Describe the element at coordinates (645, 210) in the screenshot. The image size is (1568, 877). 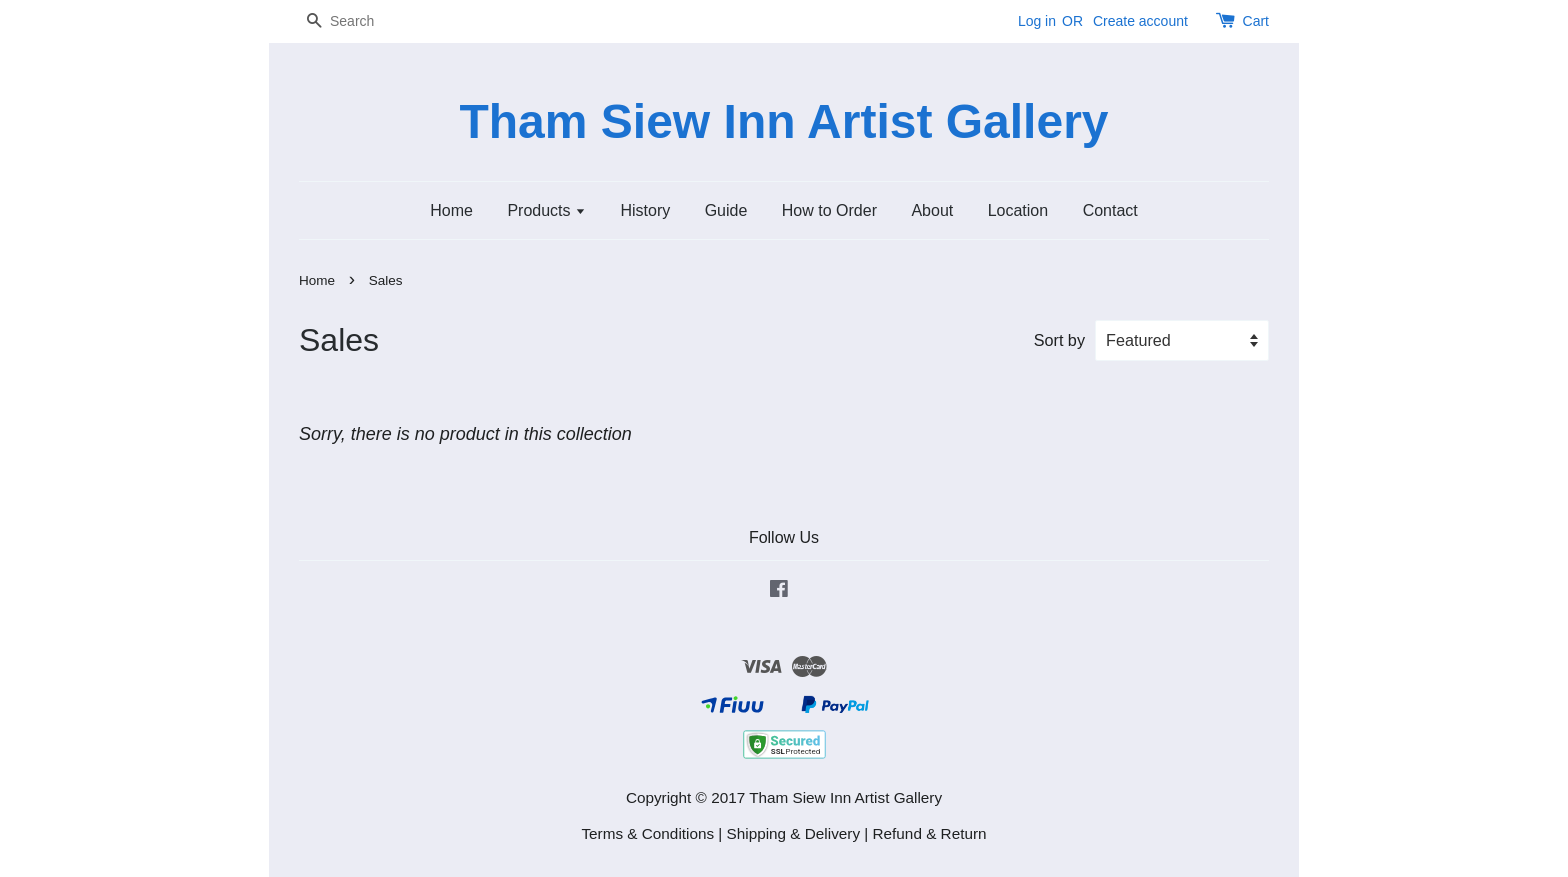
I see `History` at that location.